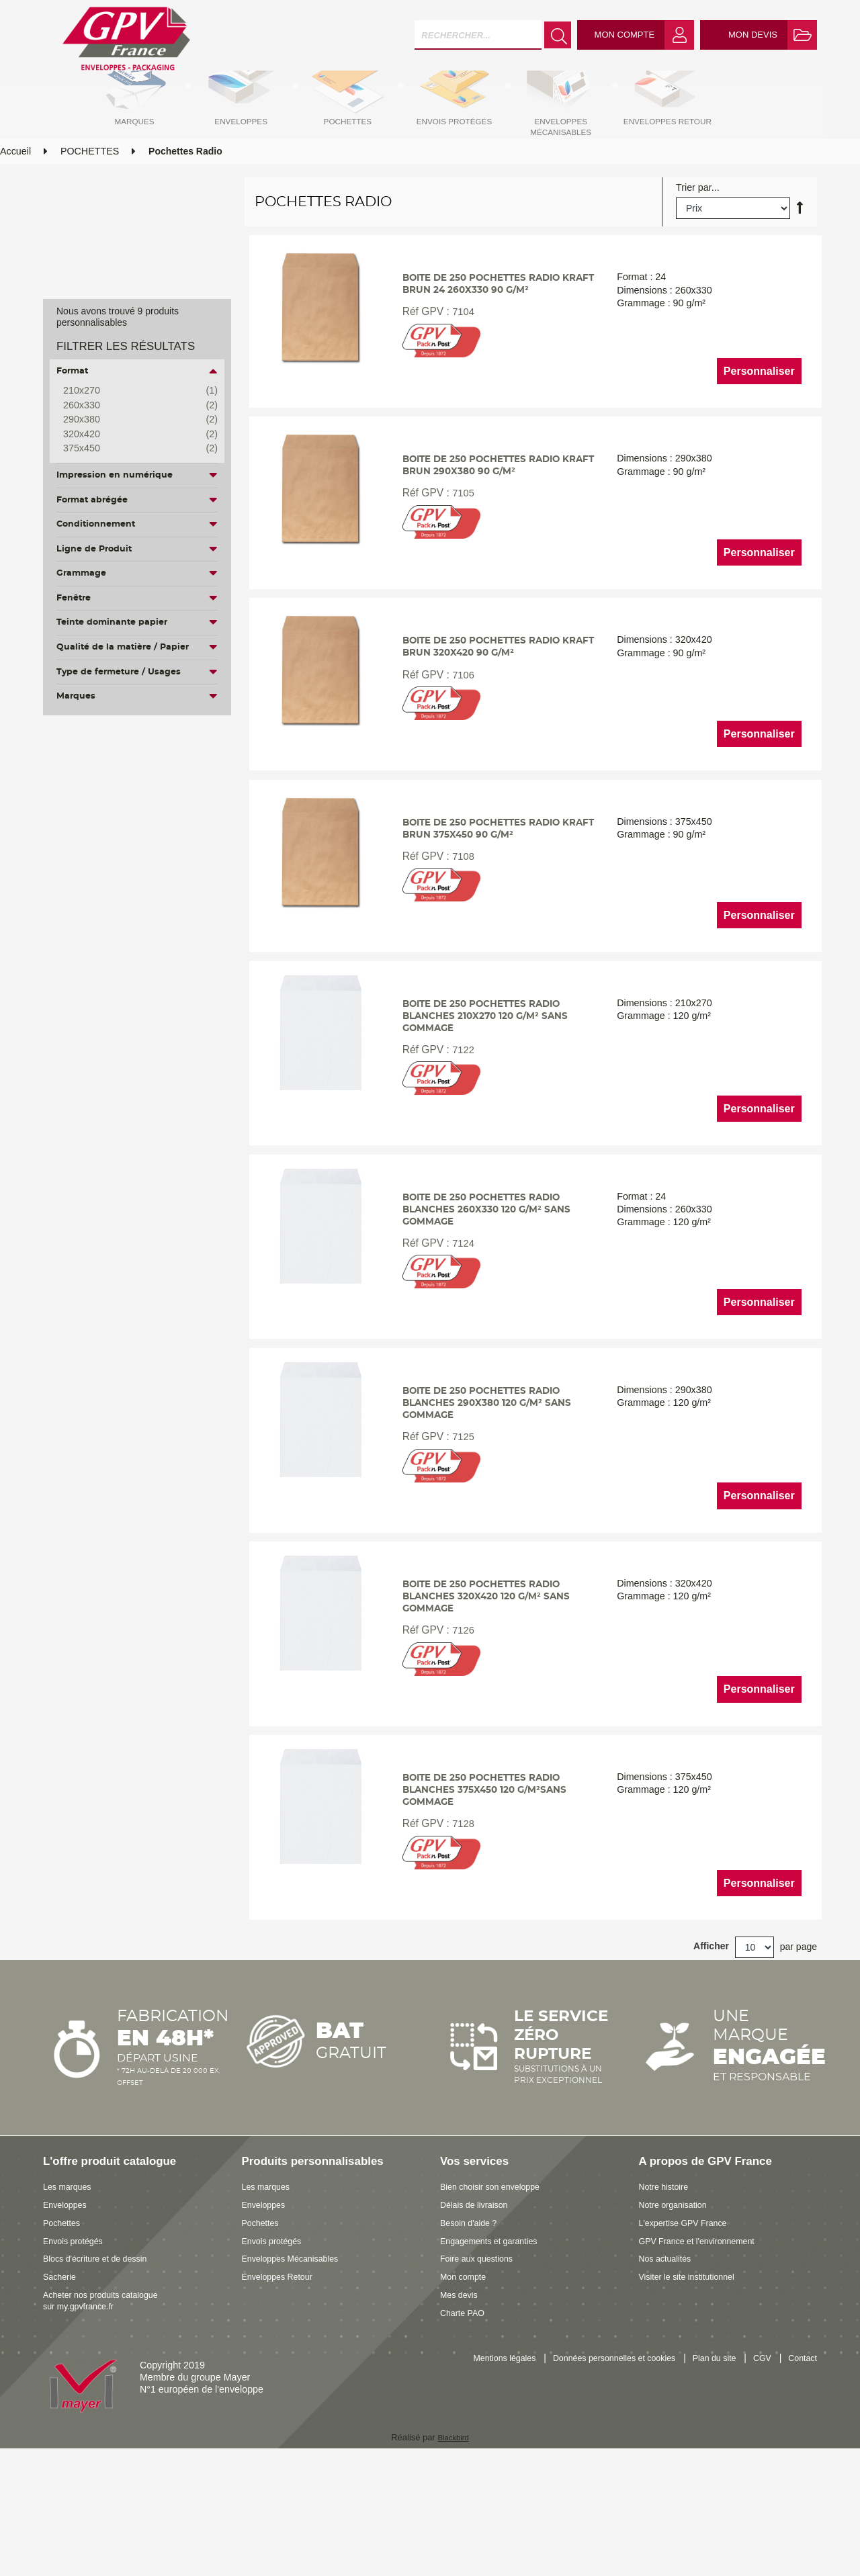 The image size is (860, 2576). I want to click on 320x420, so click(130, 434).